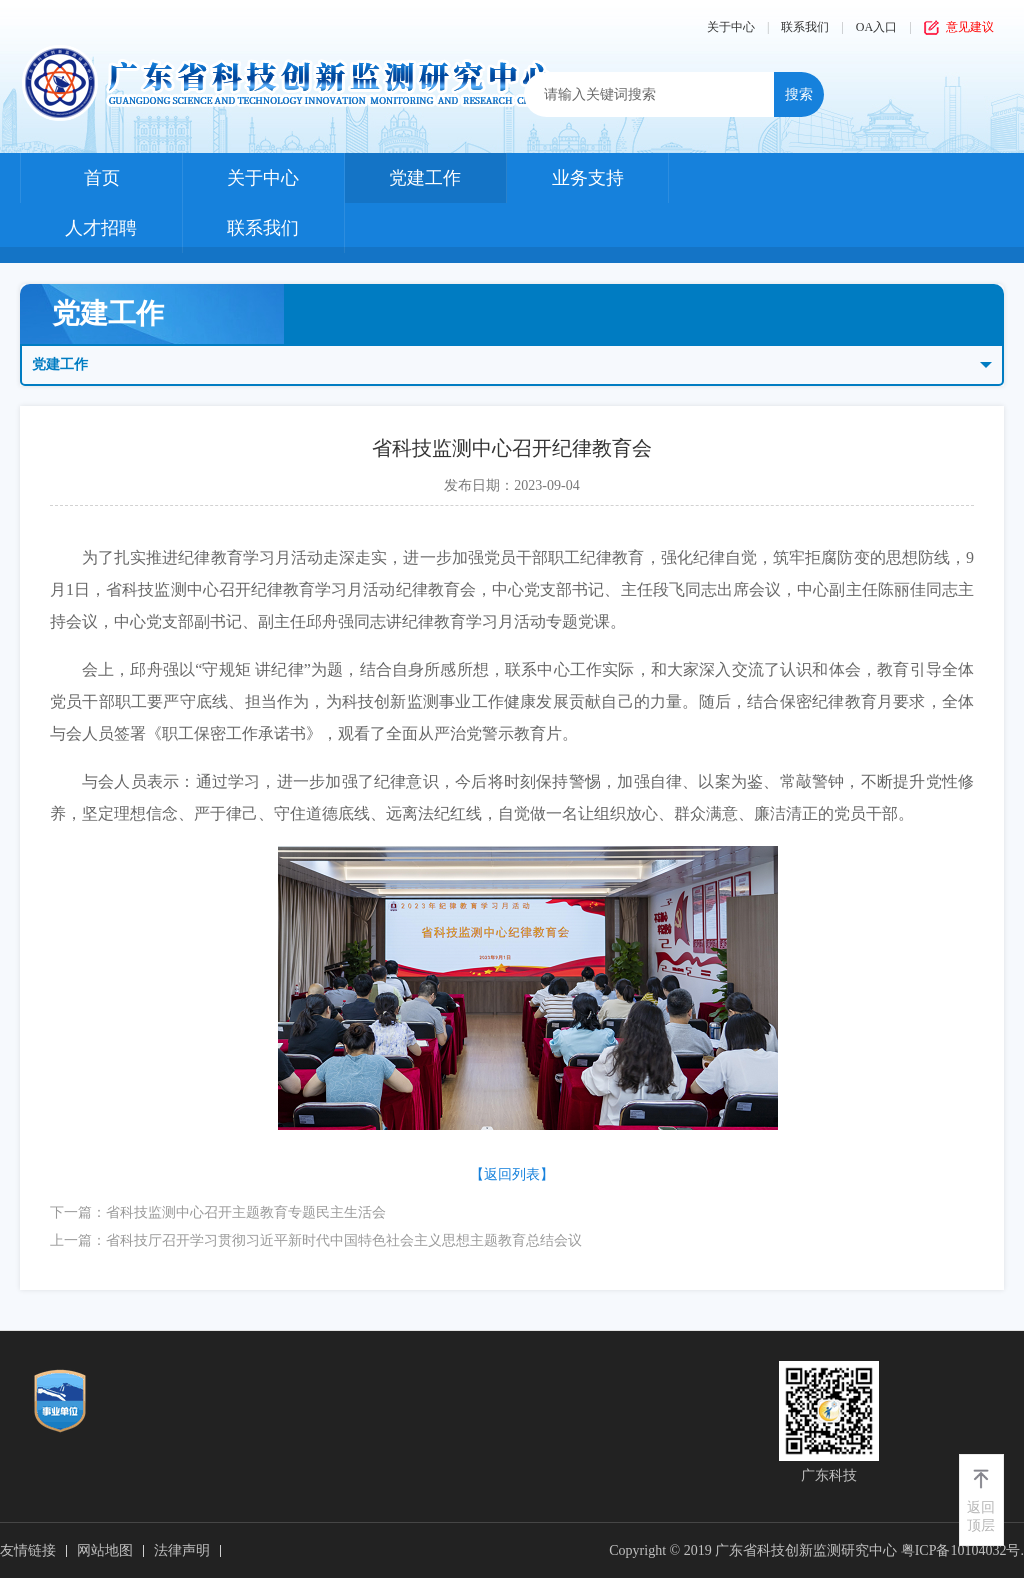  Describe the element at coordinates (805, 27) in the screenshot. I see `联系我们` at that location.